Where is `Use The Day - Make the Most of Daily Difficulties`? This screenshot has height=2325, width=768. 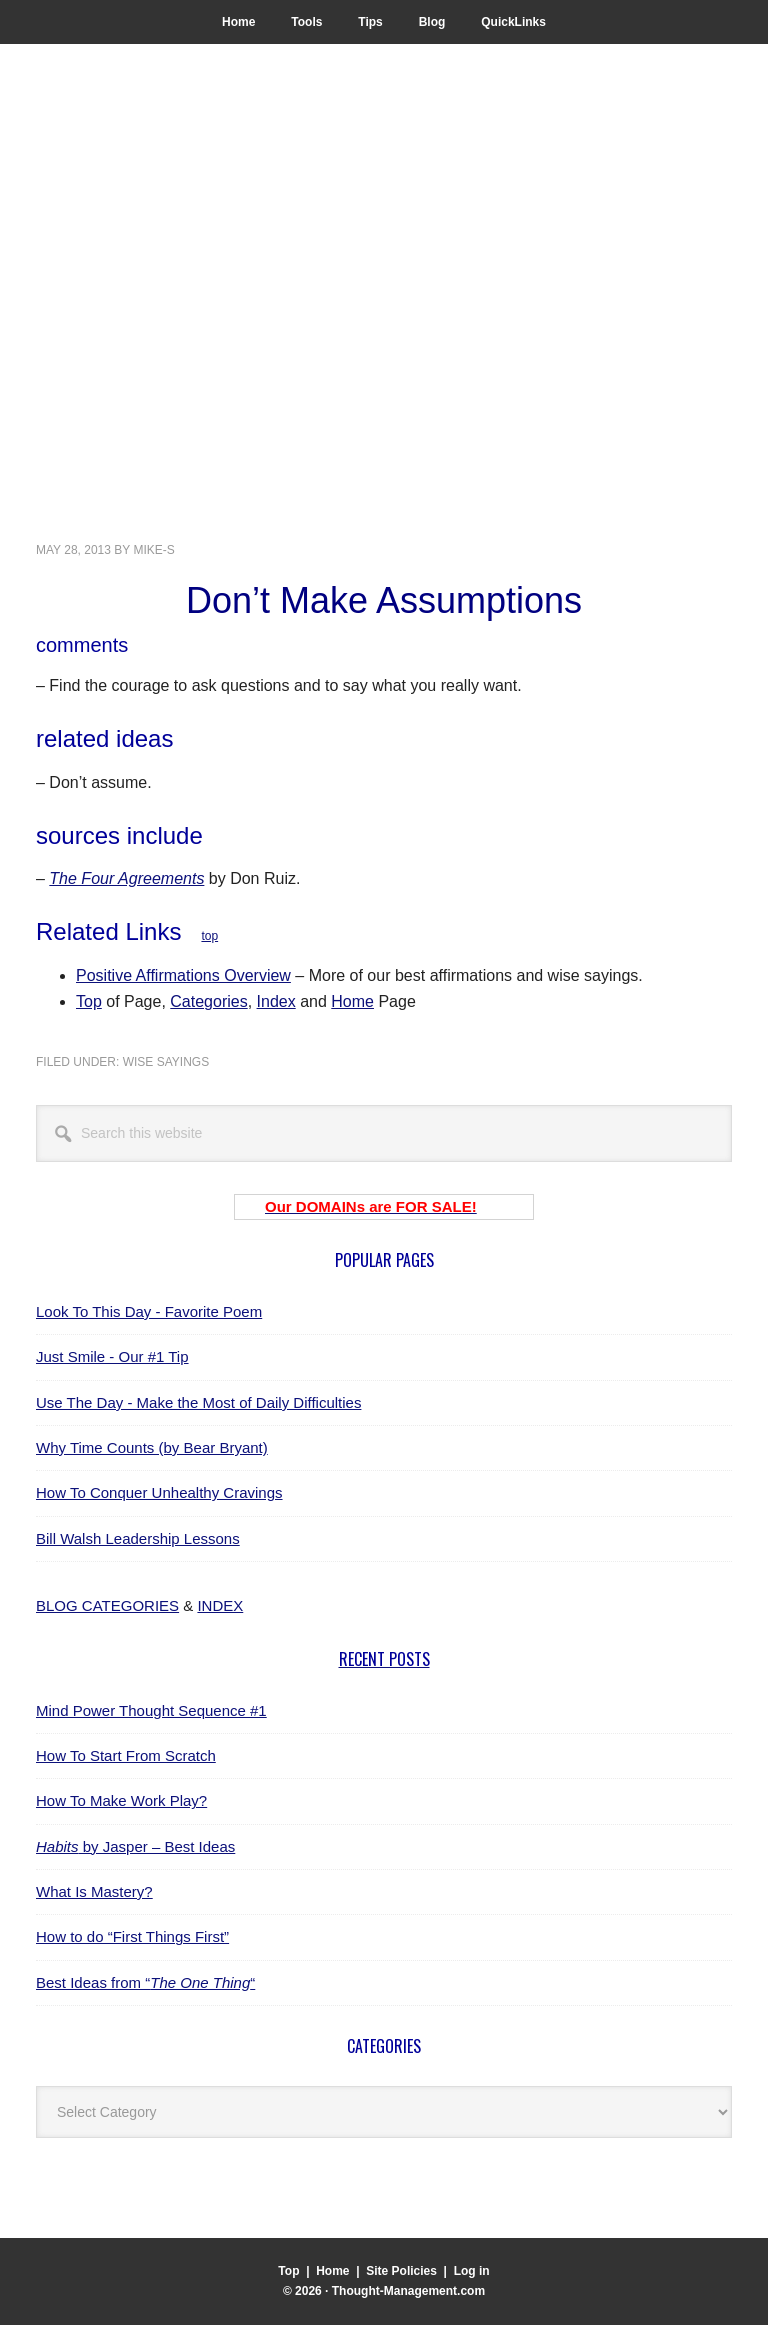
Use The Day - Make the Most of Daily Difficulties is located at coordinates (198, 1402).